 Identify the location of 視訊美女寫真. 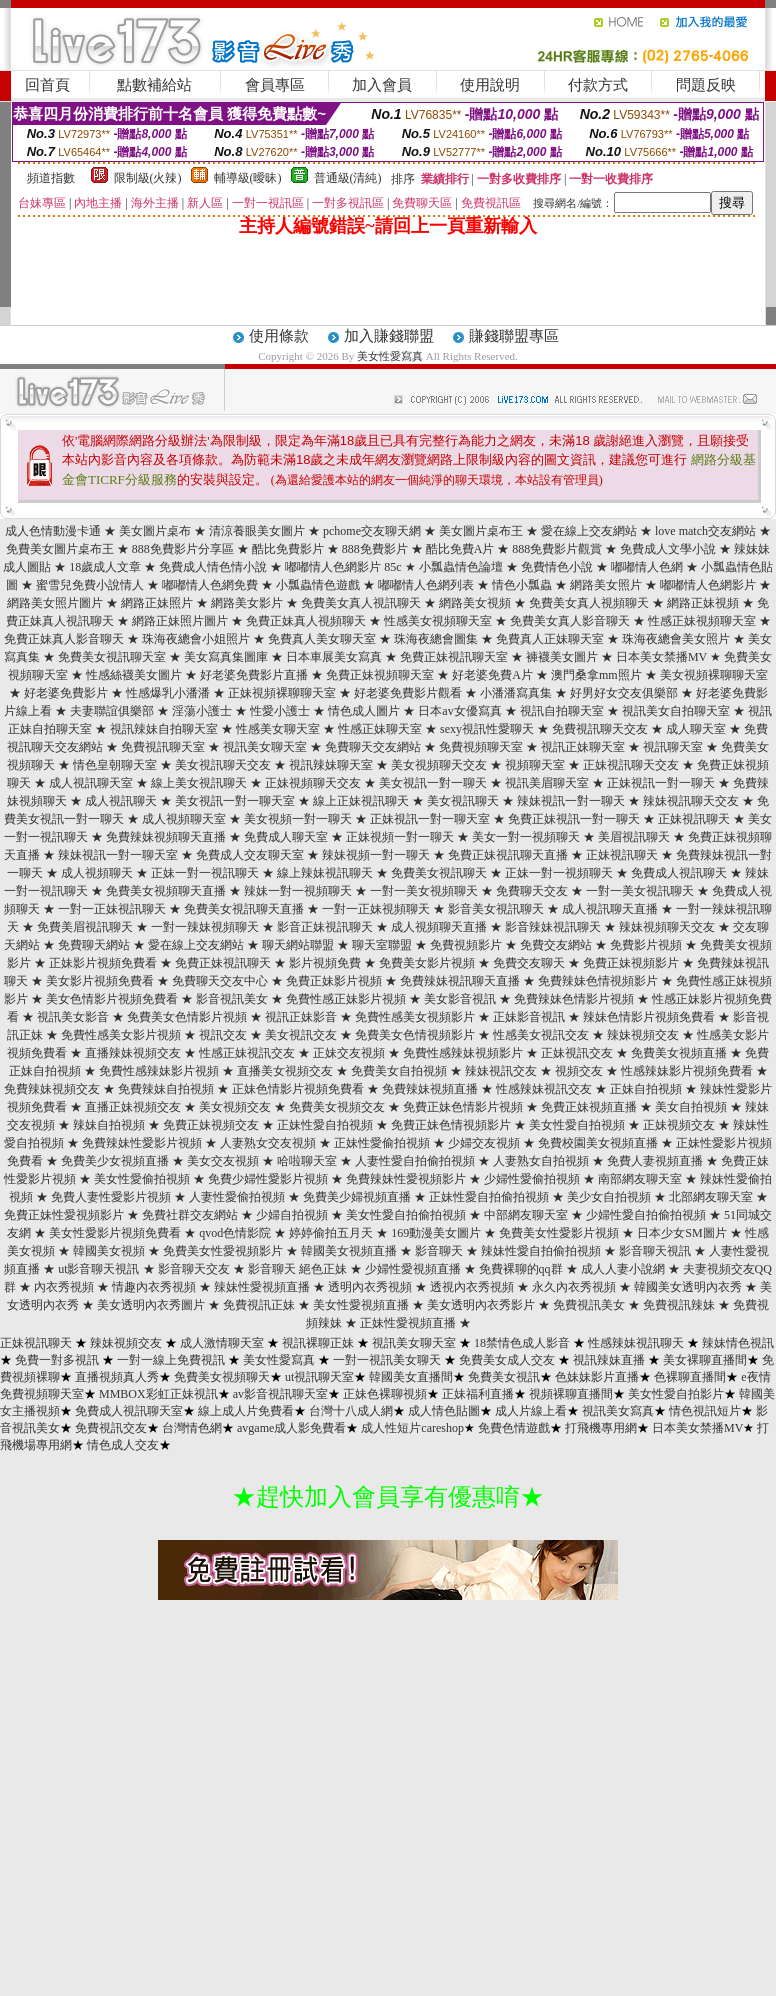
(618, 1411).